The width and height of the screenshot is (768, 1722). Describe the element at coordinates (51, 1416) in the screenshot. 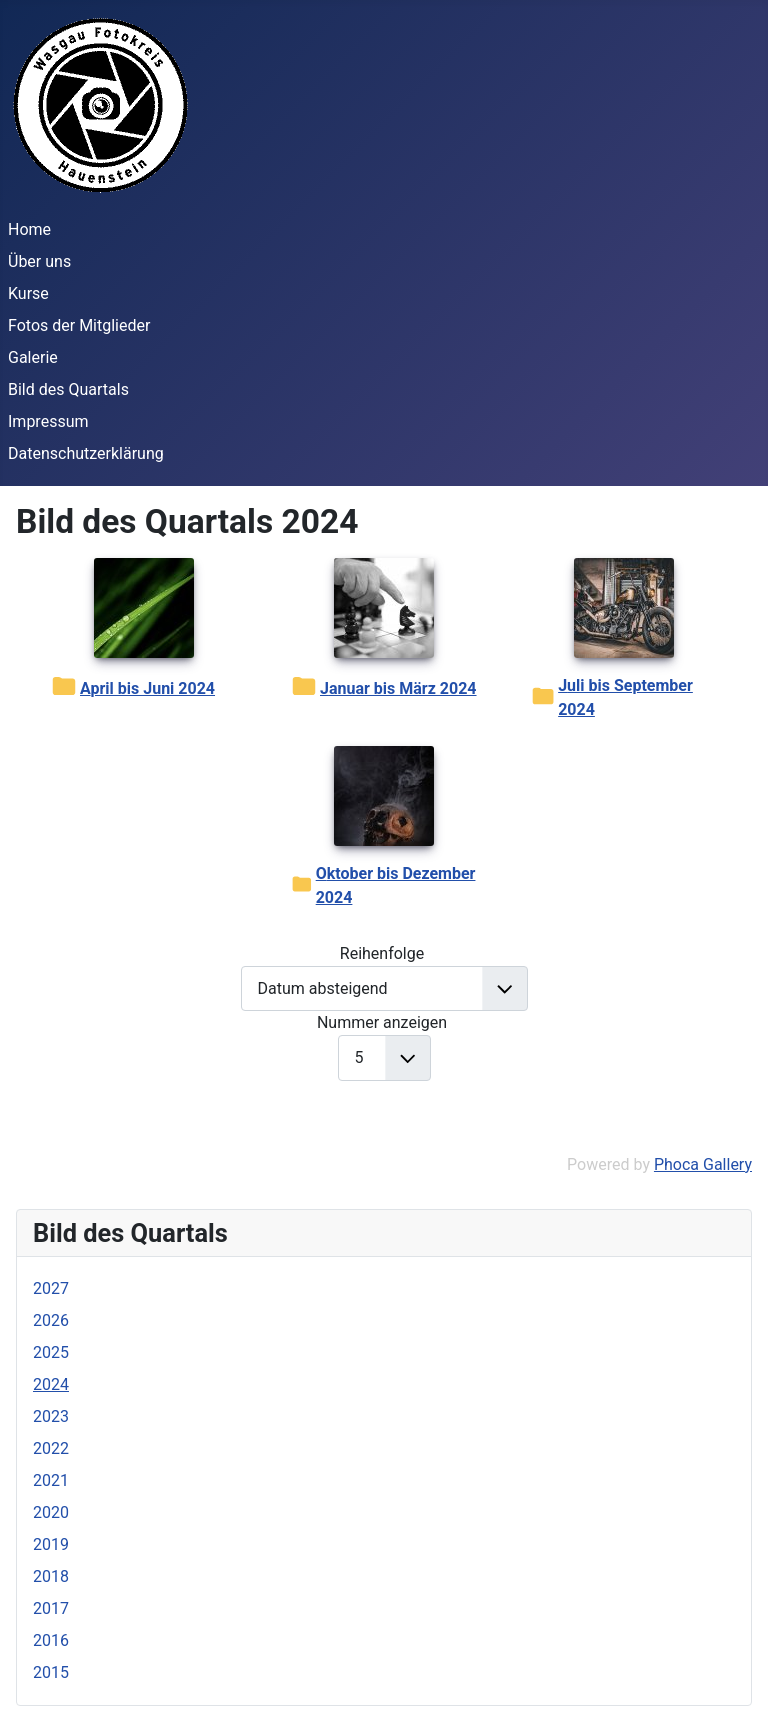

I see `2023` at that location.